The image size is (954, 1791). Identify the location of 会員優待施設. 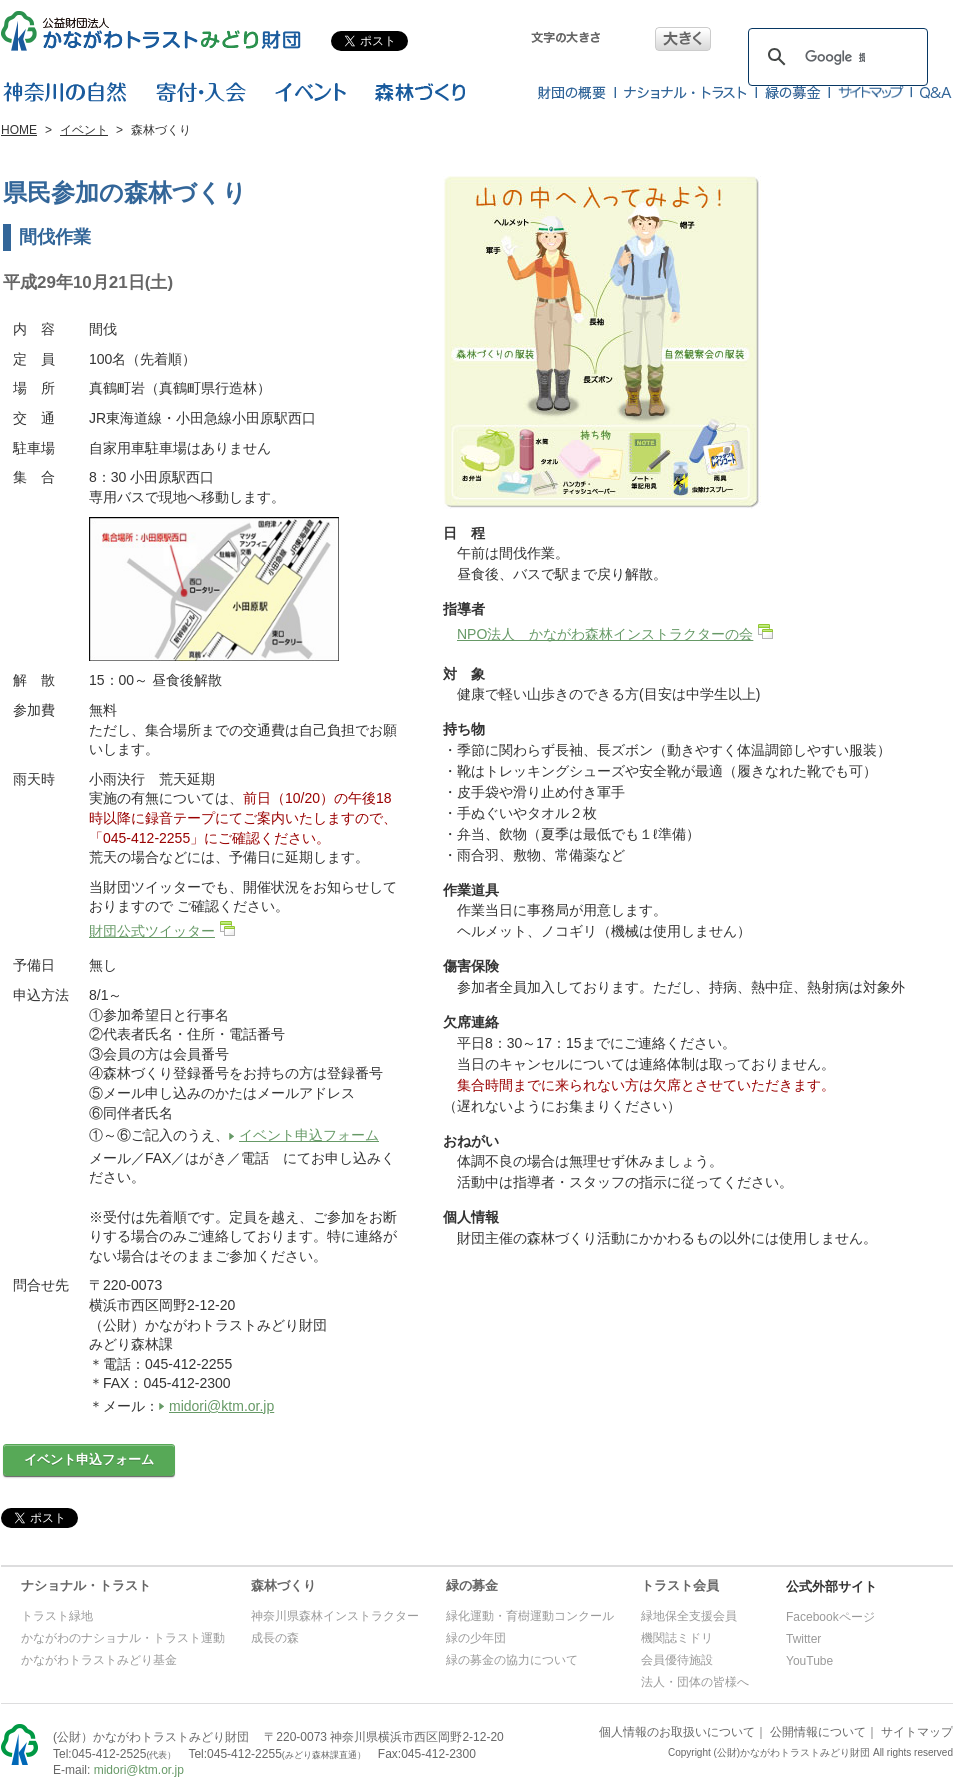
(677, 1660).